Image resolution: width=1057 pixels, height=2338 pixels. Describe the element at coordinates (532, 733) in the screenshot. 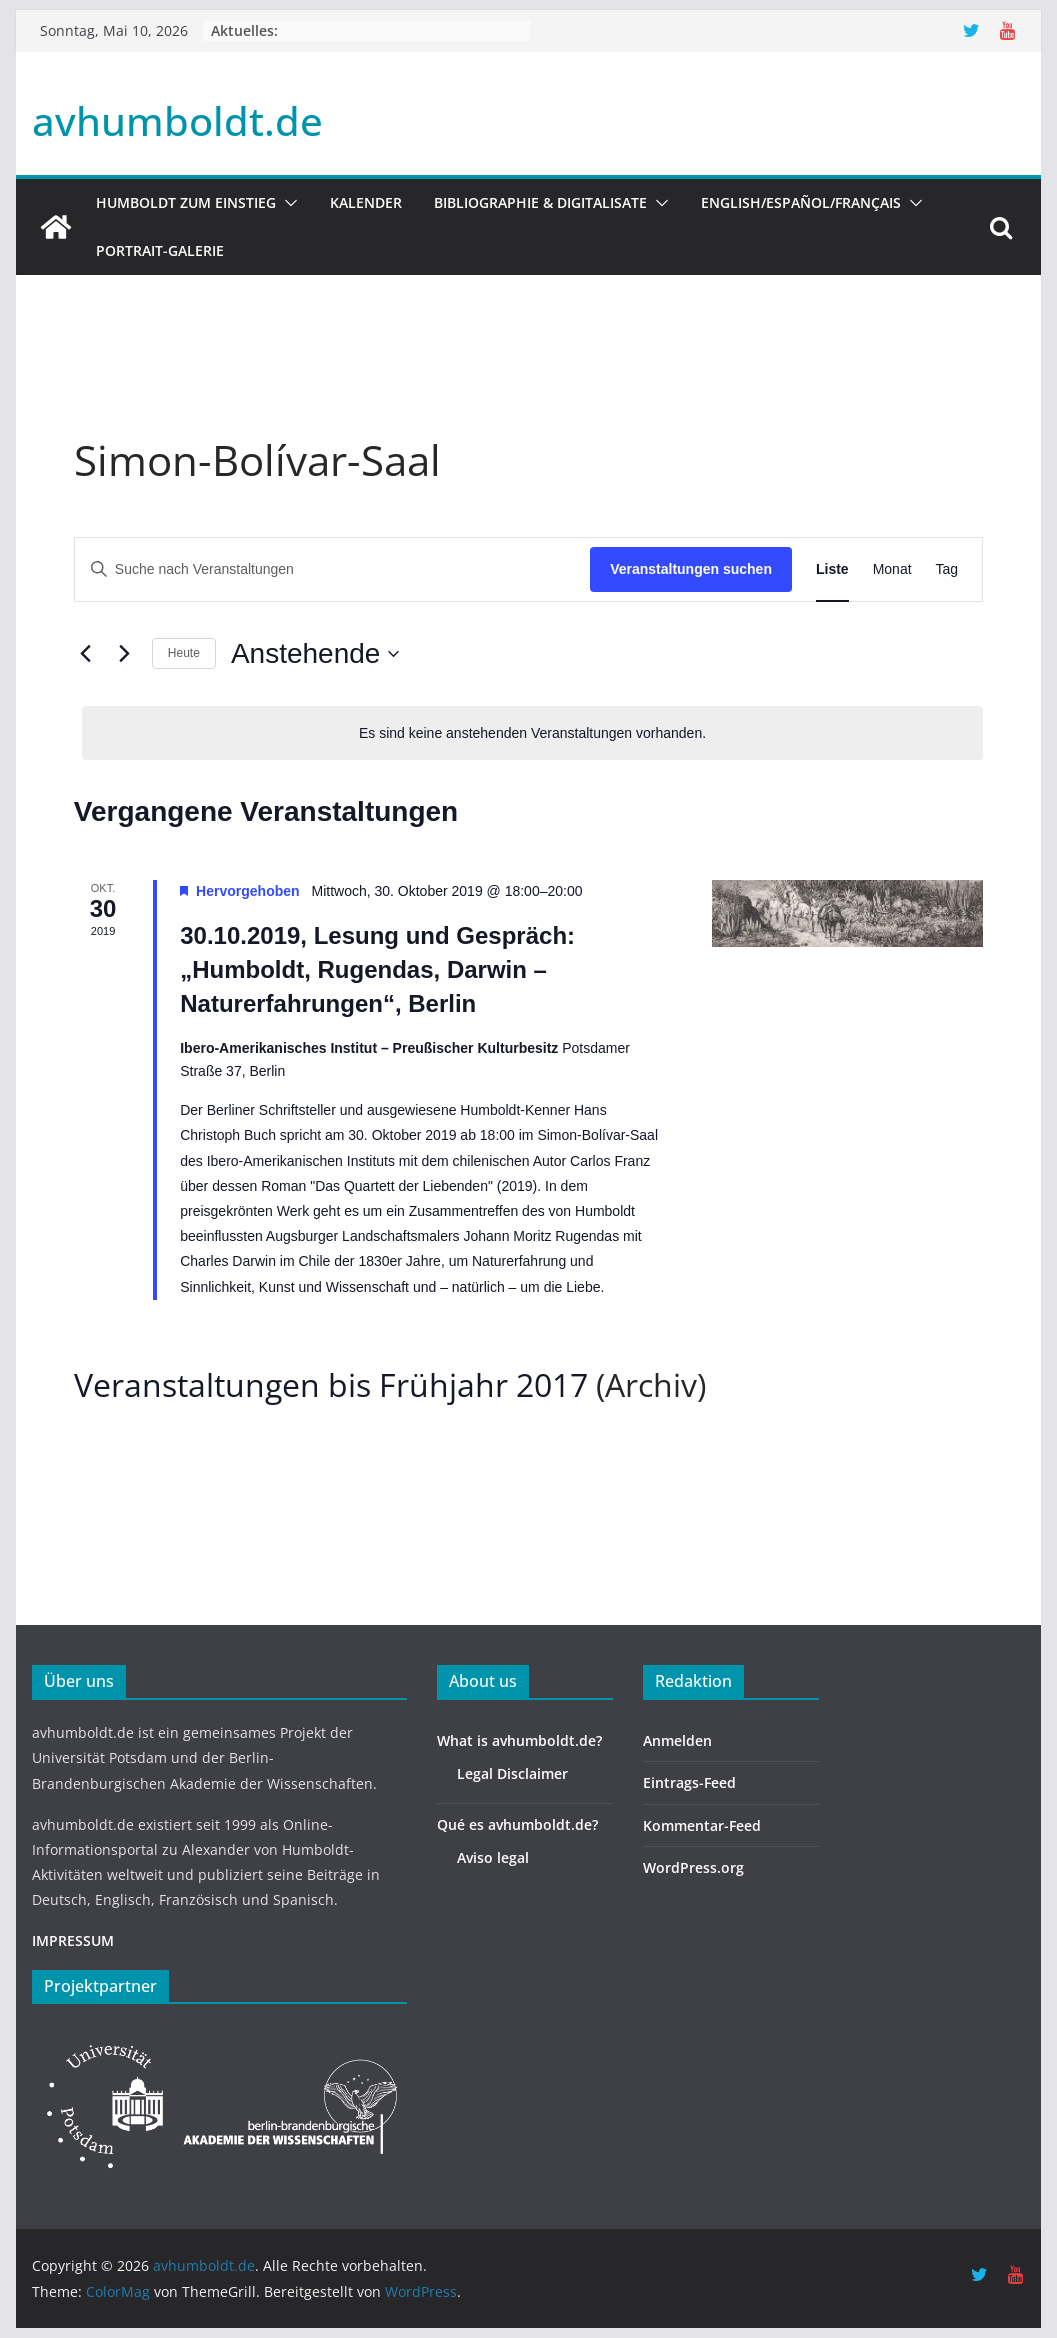

I see `[alert]` at that location.